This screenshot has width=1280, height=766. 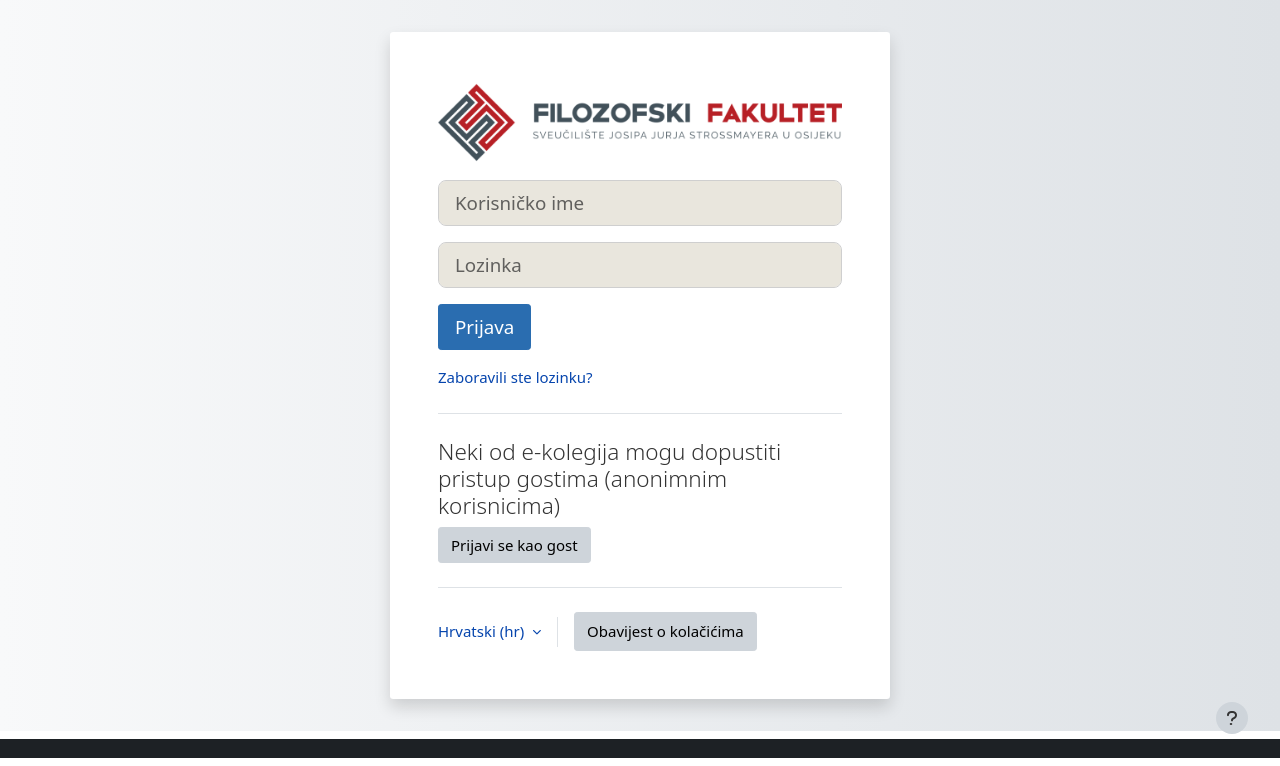 I want to click on Prijavi se kao gost, so click(x=514, y=545).